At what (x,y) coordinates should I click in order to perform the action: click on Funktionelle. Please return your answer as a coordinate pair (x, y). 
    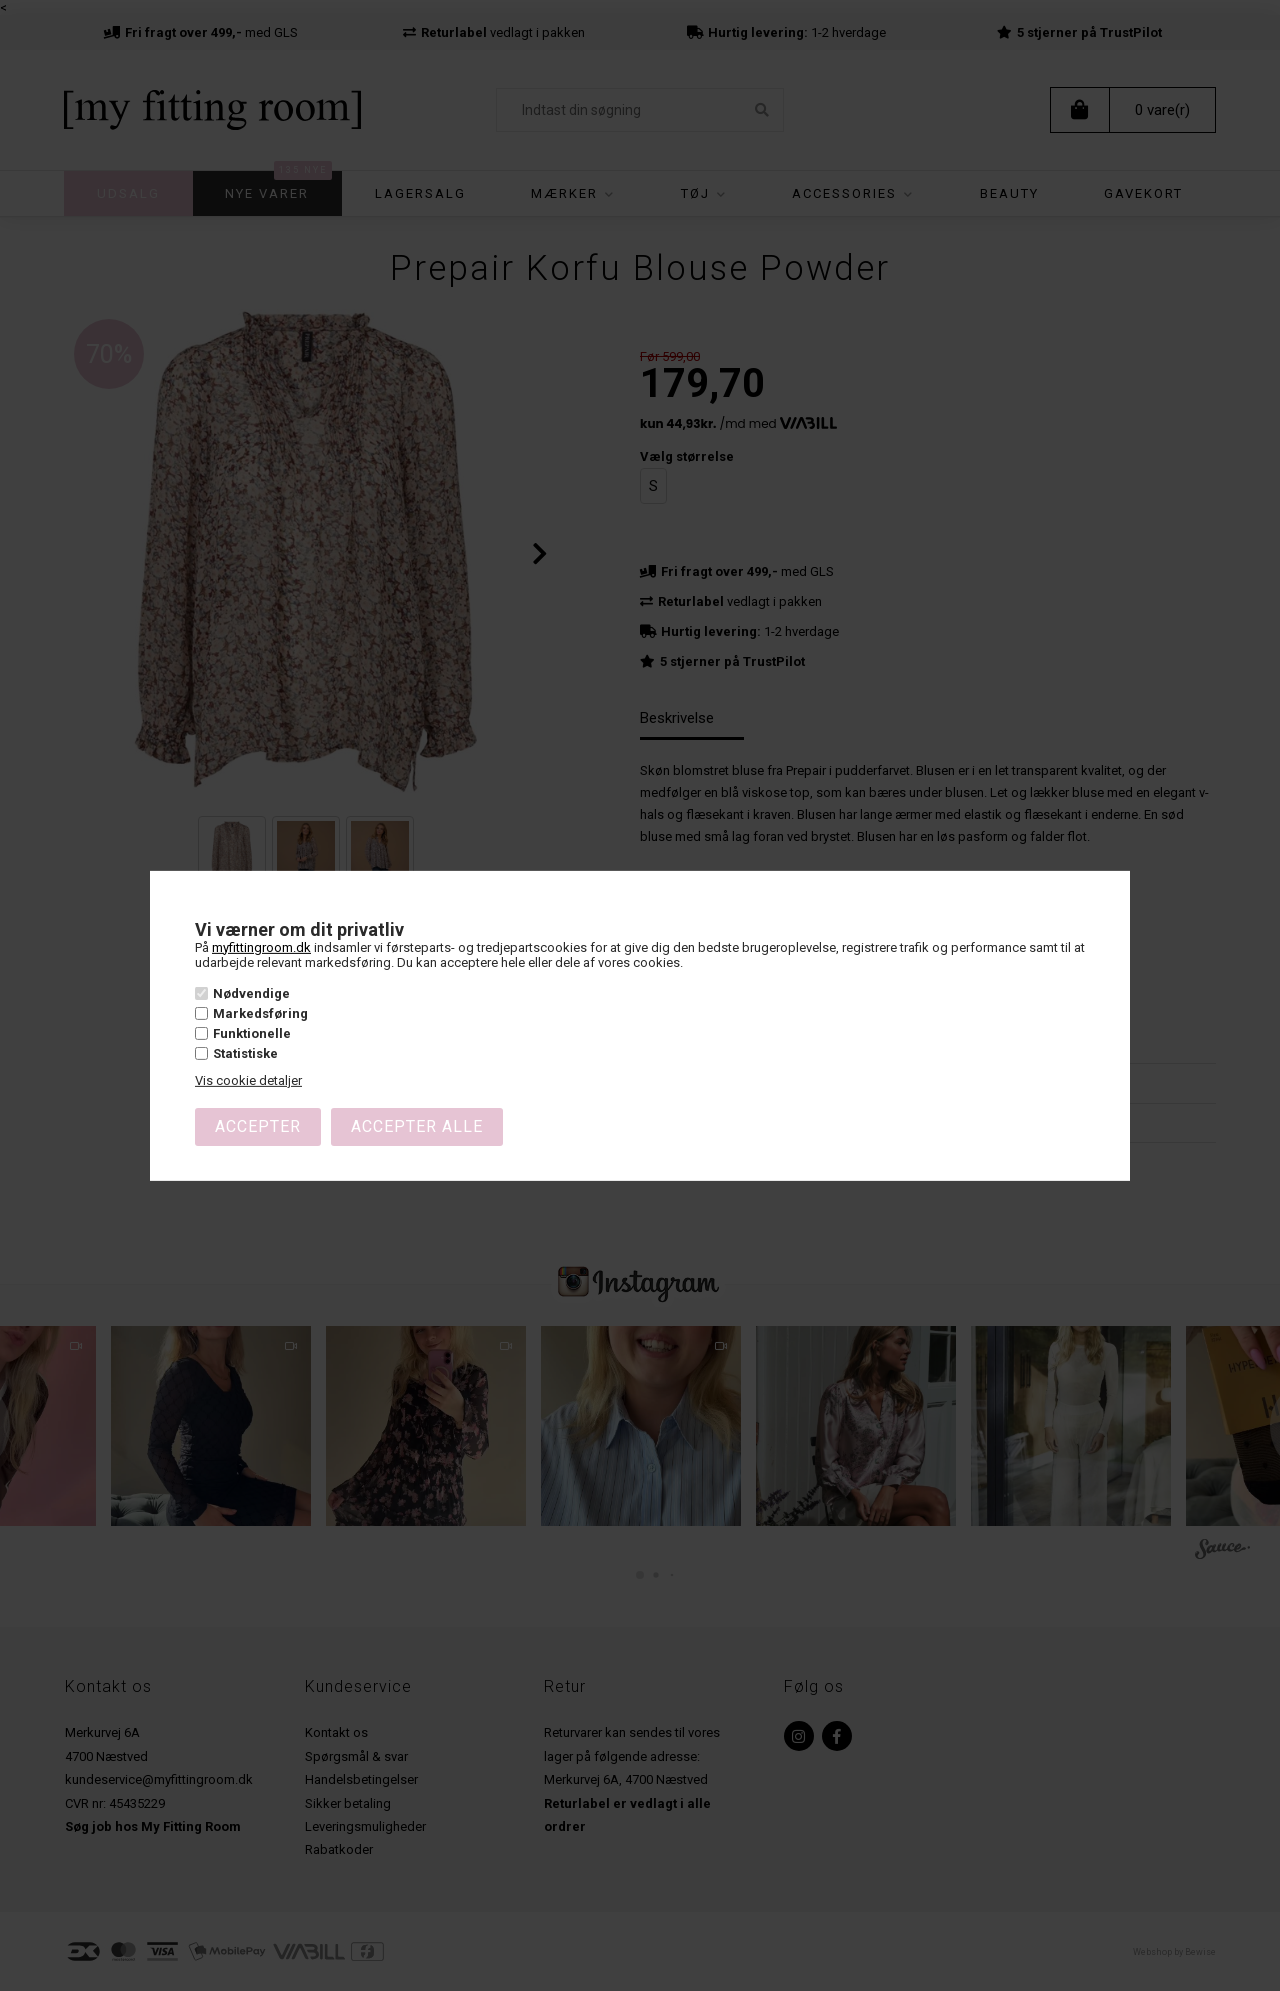
    Looking at the image, I should click on (252, 1033).